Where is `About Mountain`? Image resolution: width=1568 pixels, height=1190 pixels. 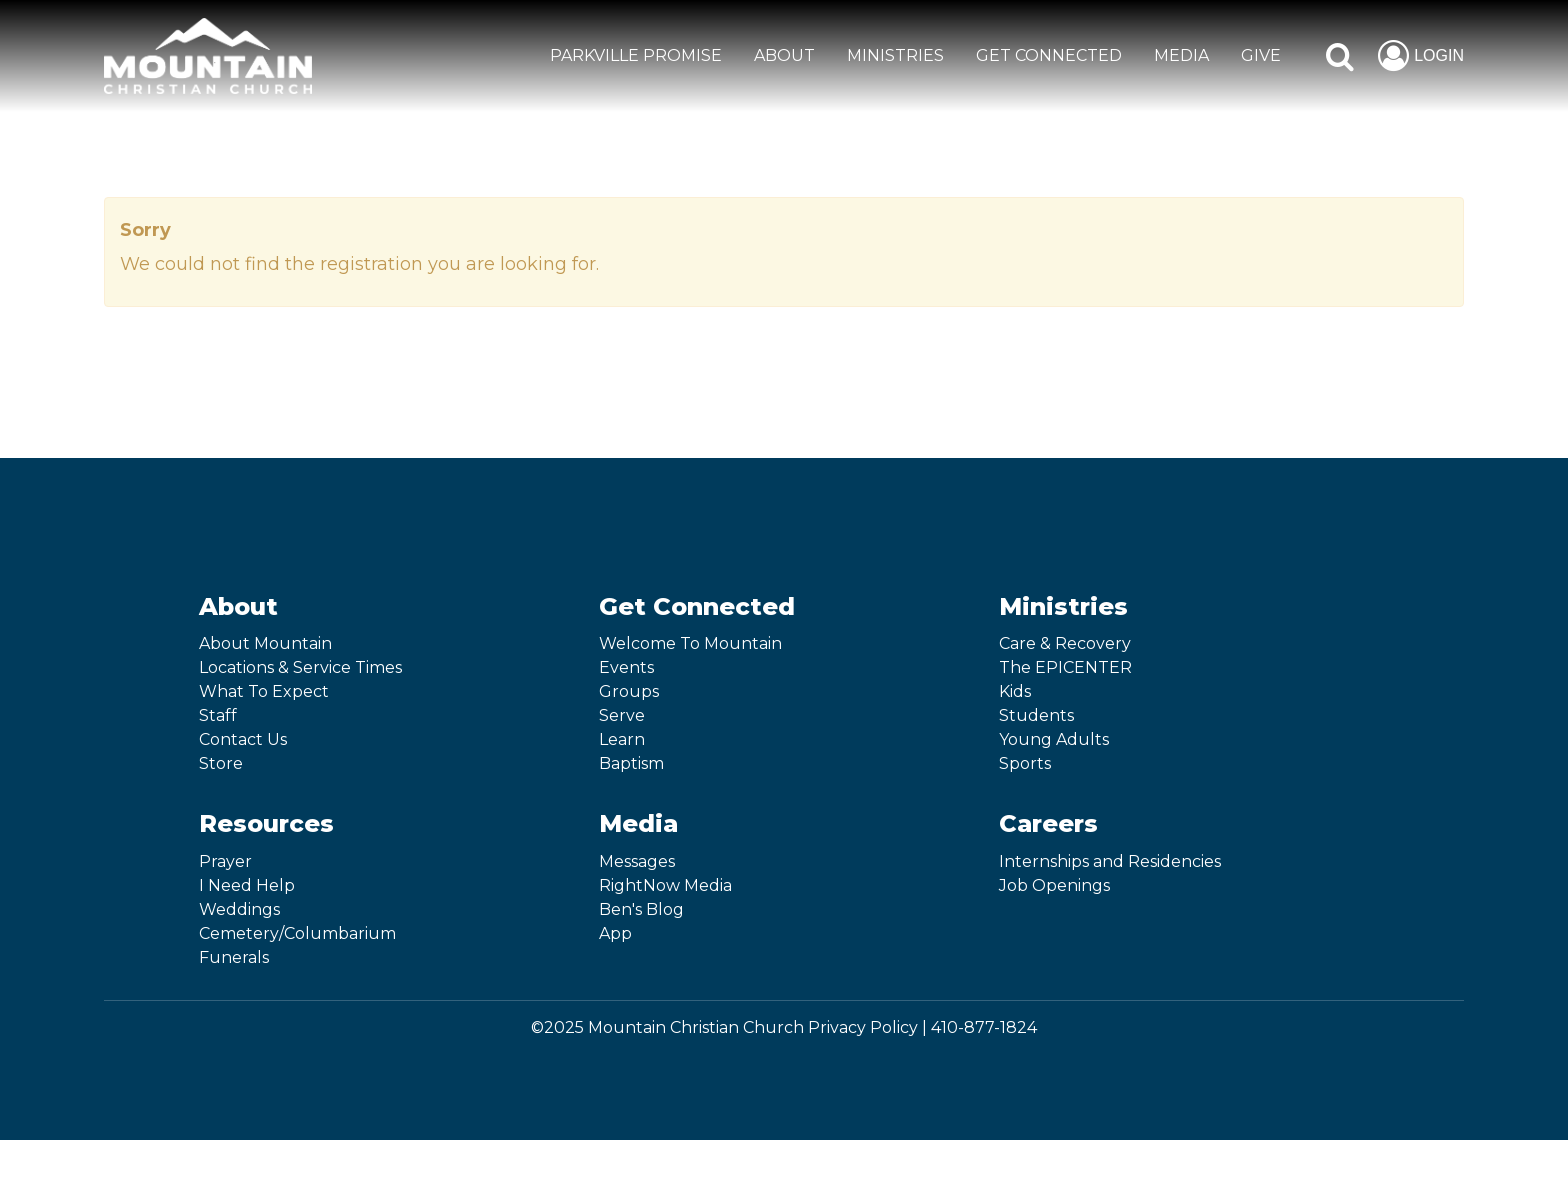 About Mountain is located at coordinates (265, 643).